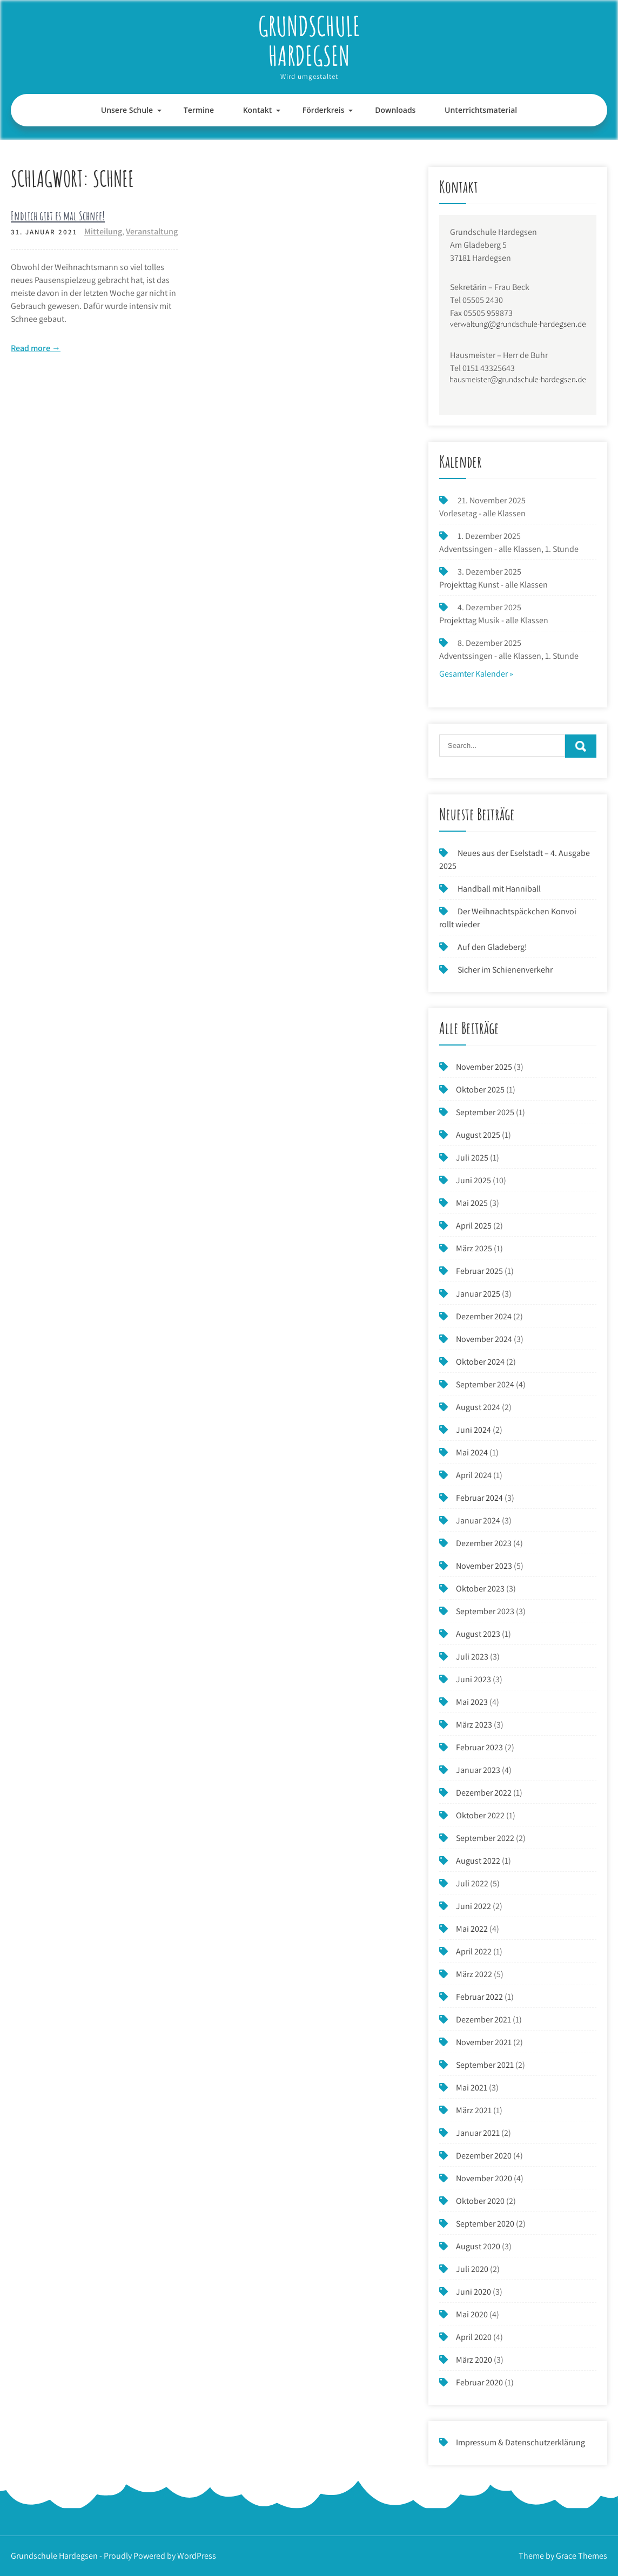 Image resolution: width=618 pixels, height=2576 pixels. I want to click on September 2022, so click(485, 1838).